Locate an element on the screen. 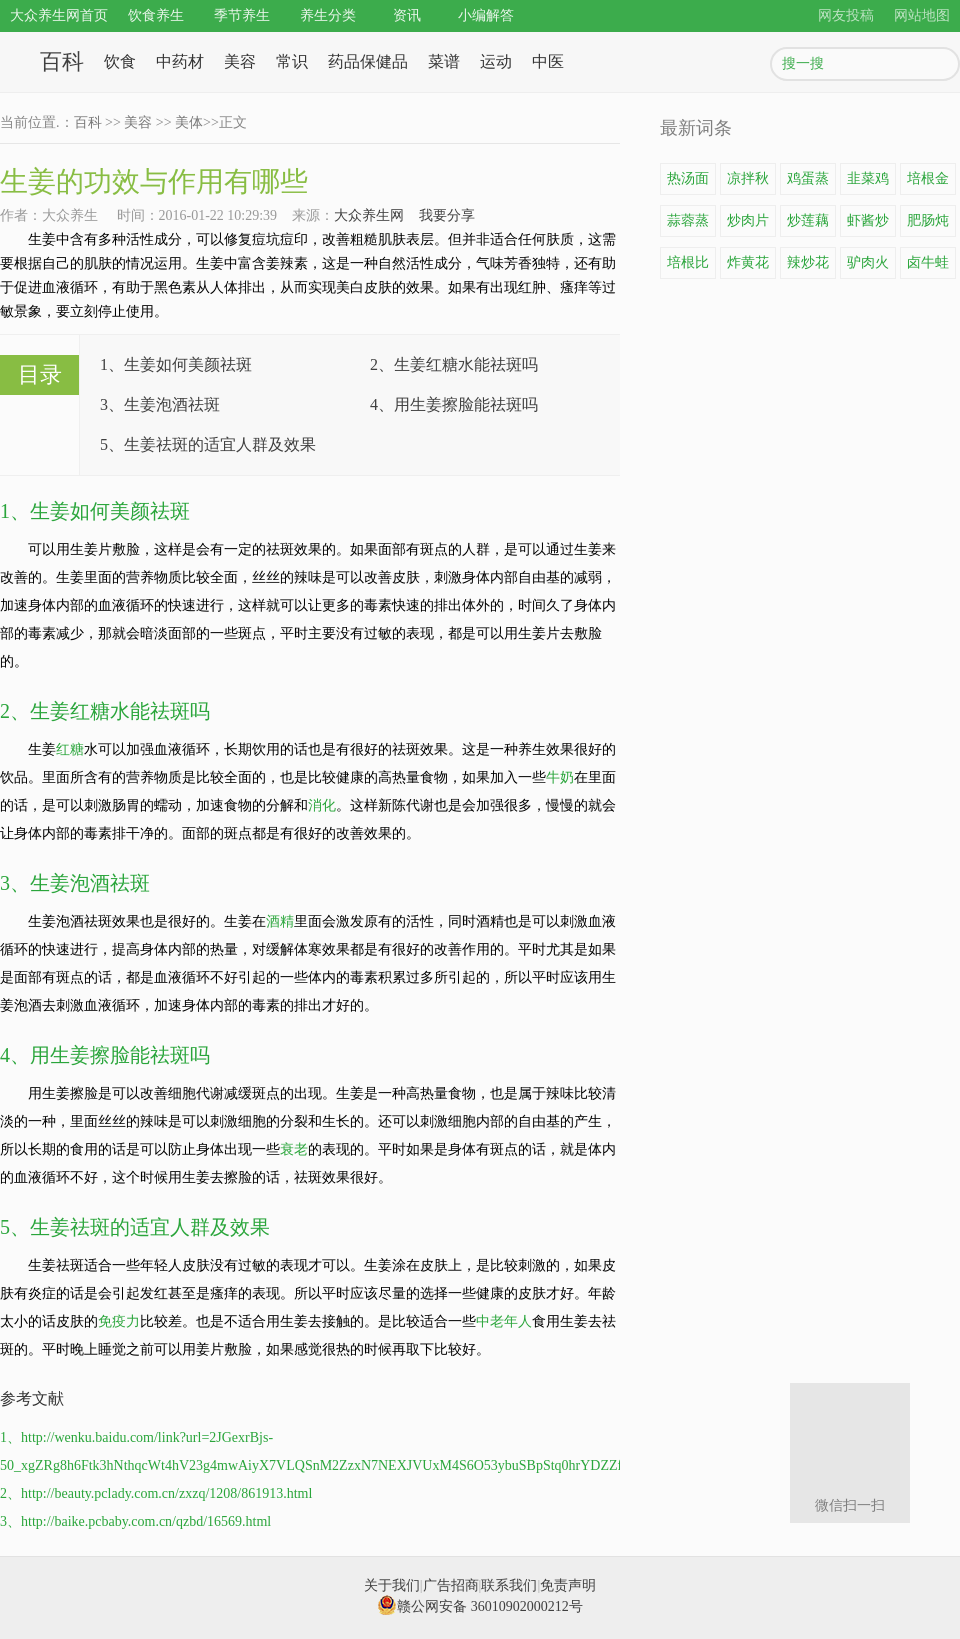 Image resolution: width=960 pixels, height=1639 pixels. 网站地图 is located at coordinates (922, 15).